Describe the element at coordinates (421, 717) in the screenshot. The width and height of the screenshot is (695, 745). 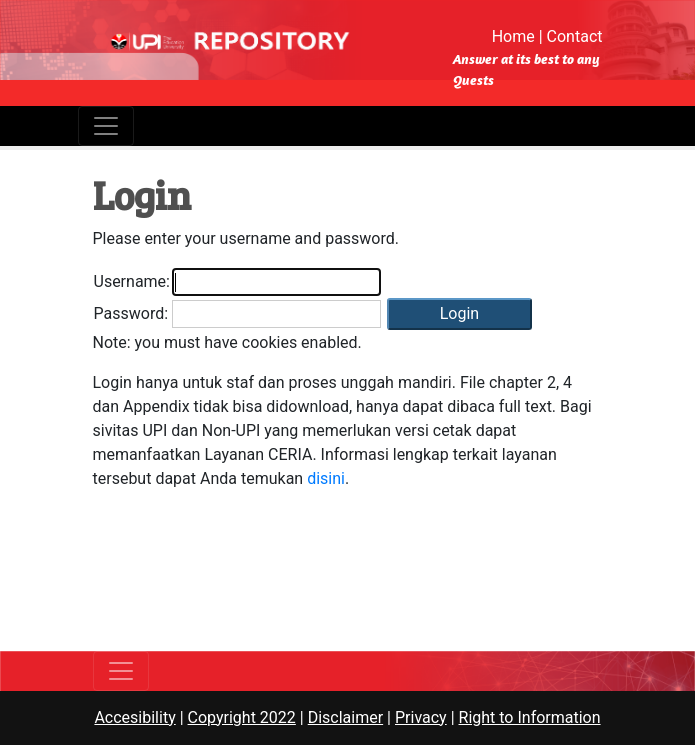
I see `Privacy` at that location.